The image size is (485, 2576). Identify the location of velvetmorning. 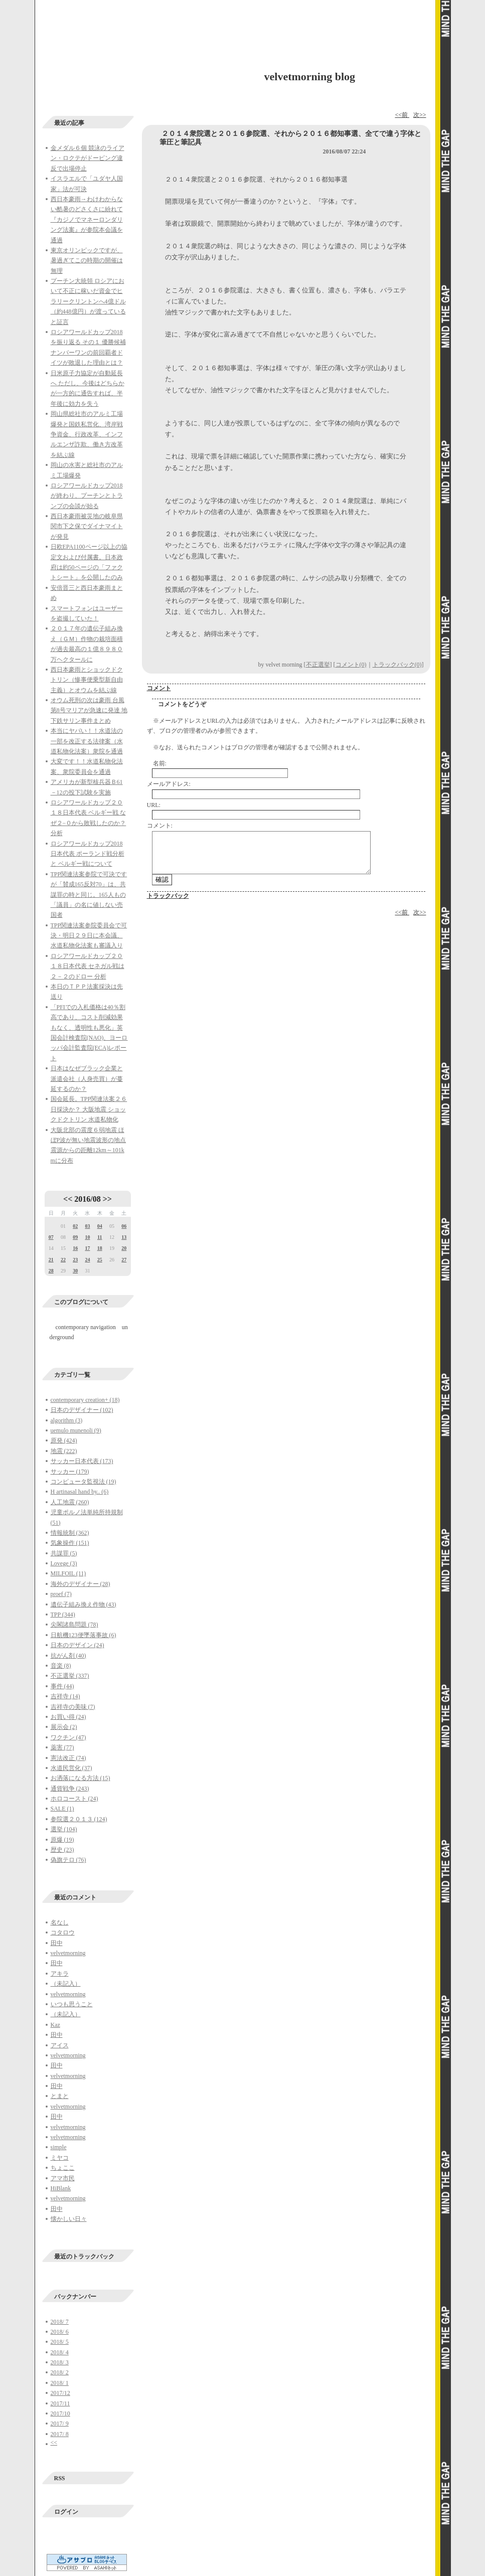
(68, 1953).